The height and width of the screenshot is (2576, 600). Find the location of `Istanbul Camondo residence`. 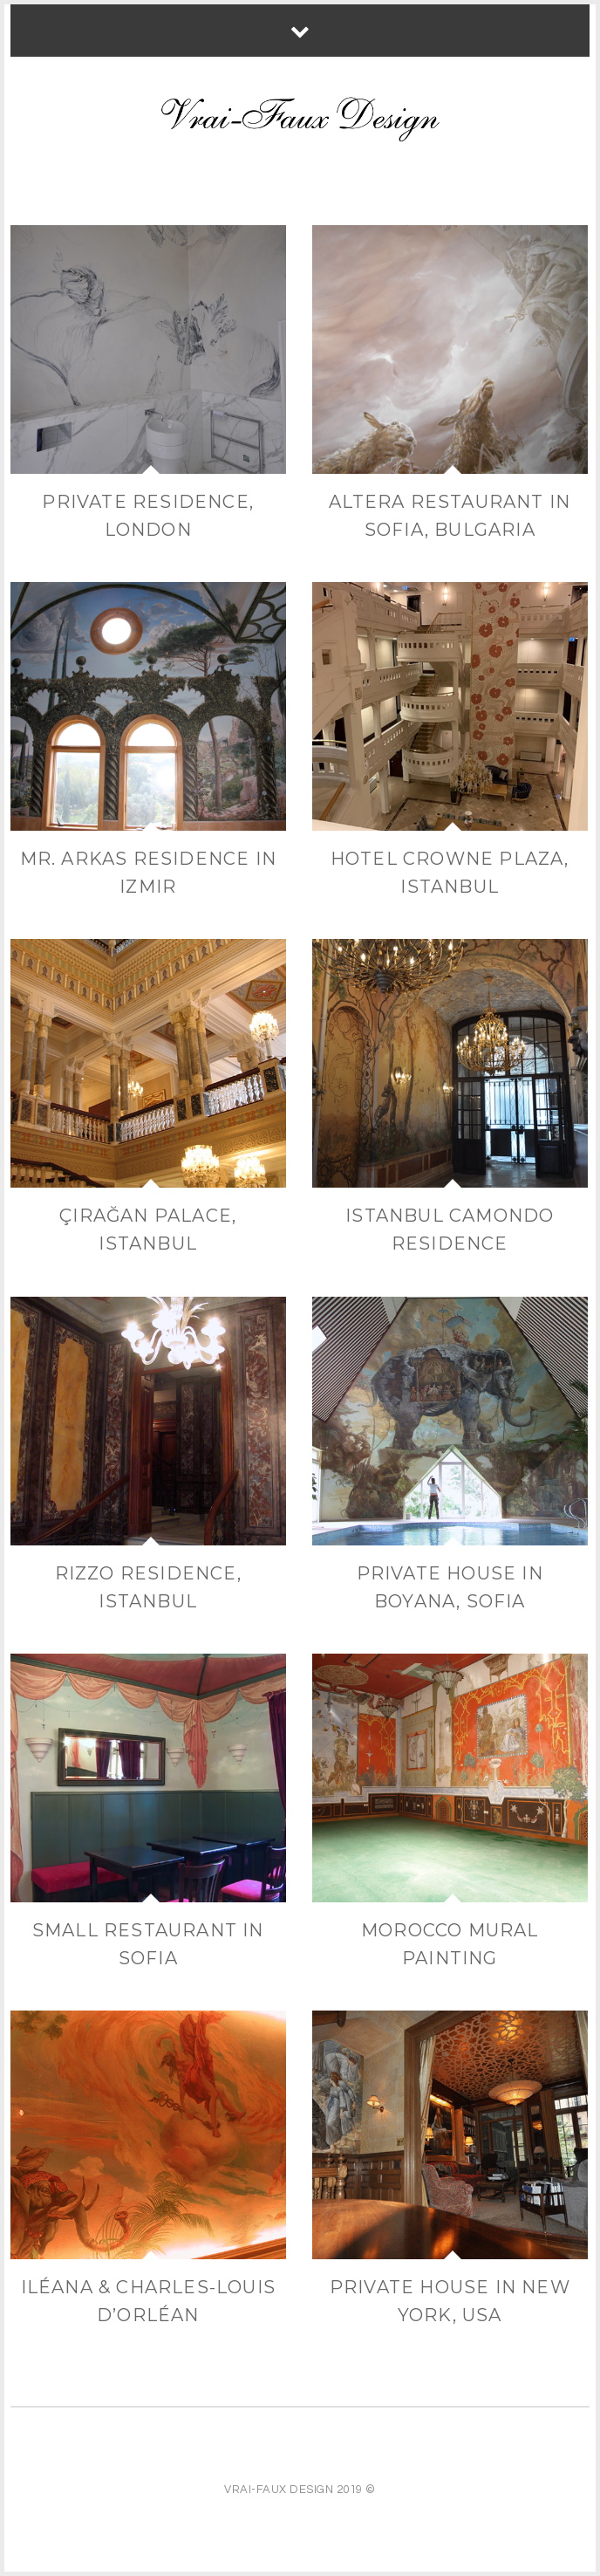

Istanbul Camondo residence is located at coordinates (449, 1229).